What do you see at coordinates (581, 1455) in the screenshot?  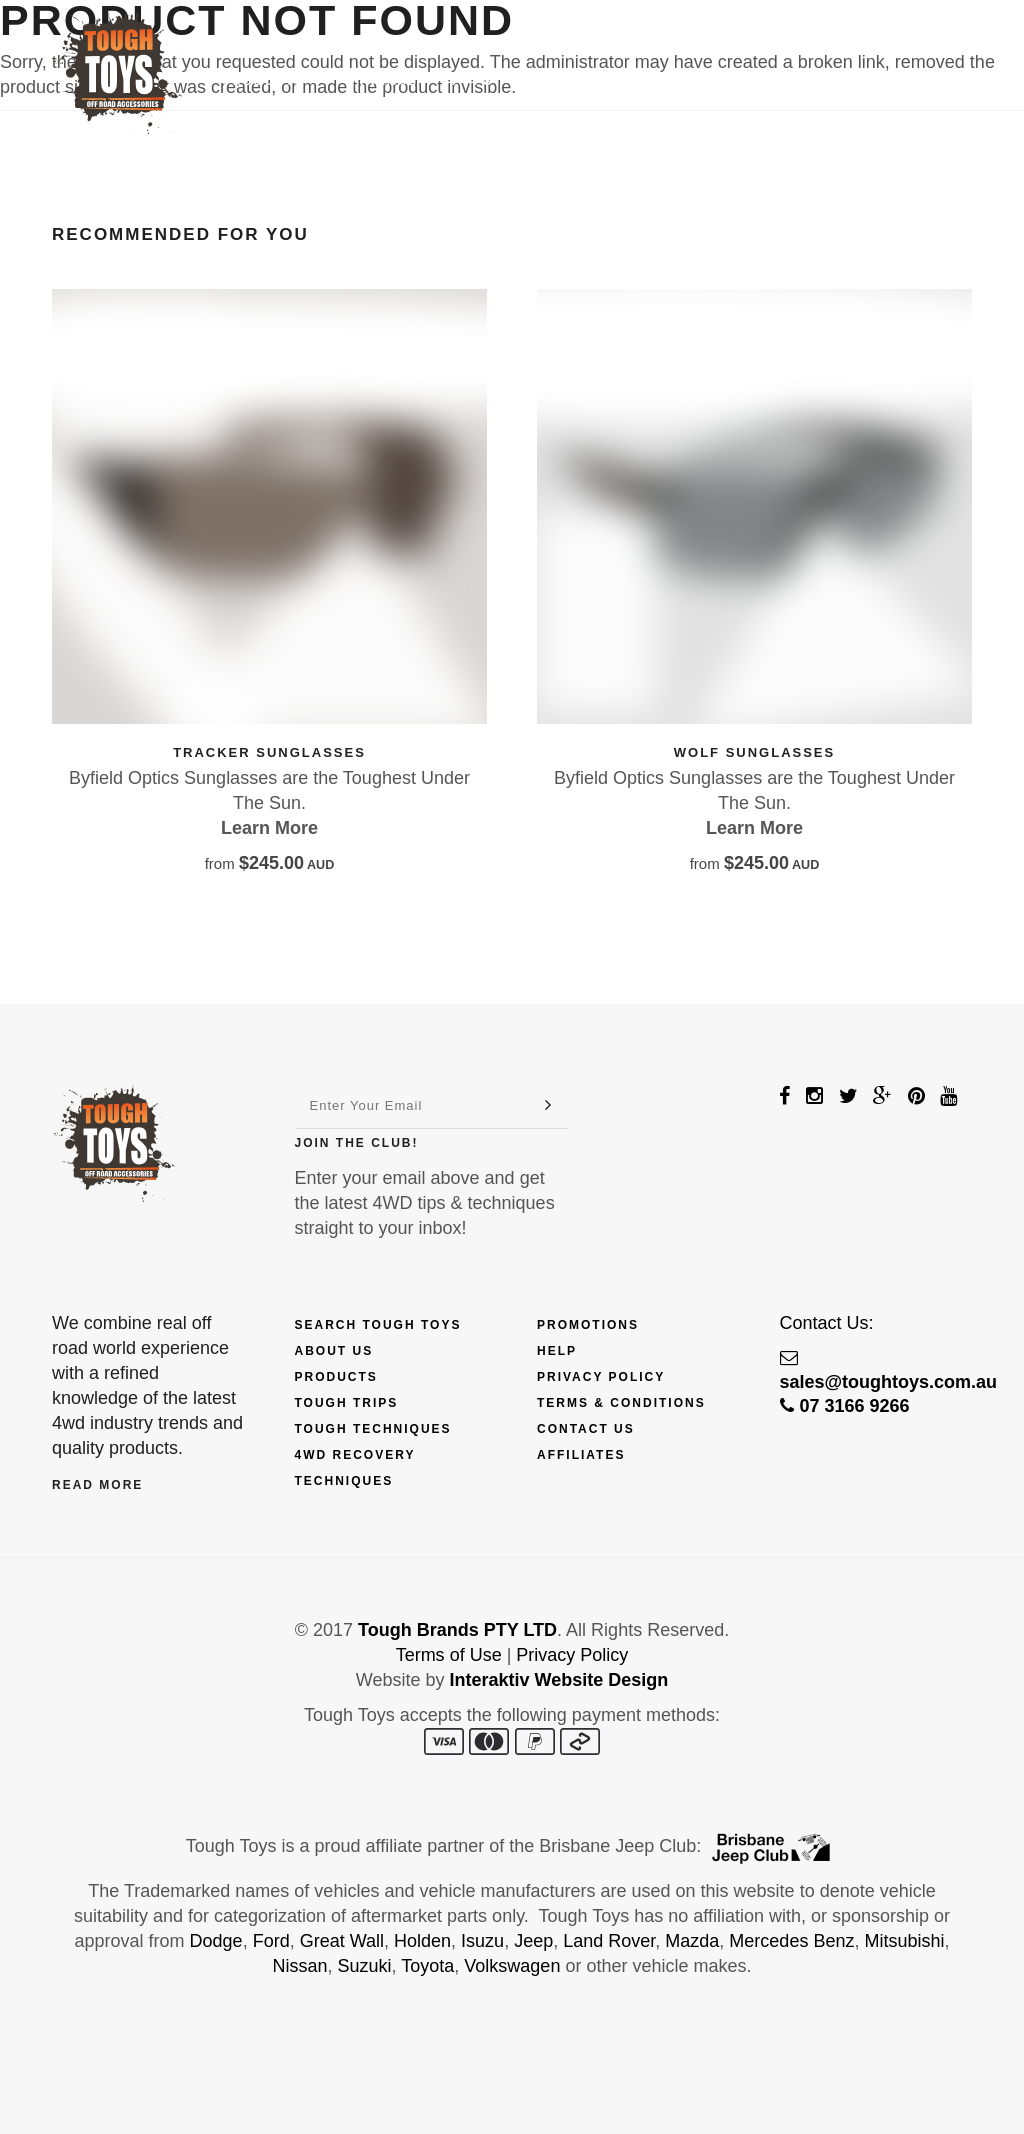 I see `Affiliates` at bounding box center [581, 1455].